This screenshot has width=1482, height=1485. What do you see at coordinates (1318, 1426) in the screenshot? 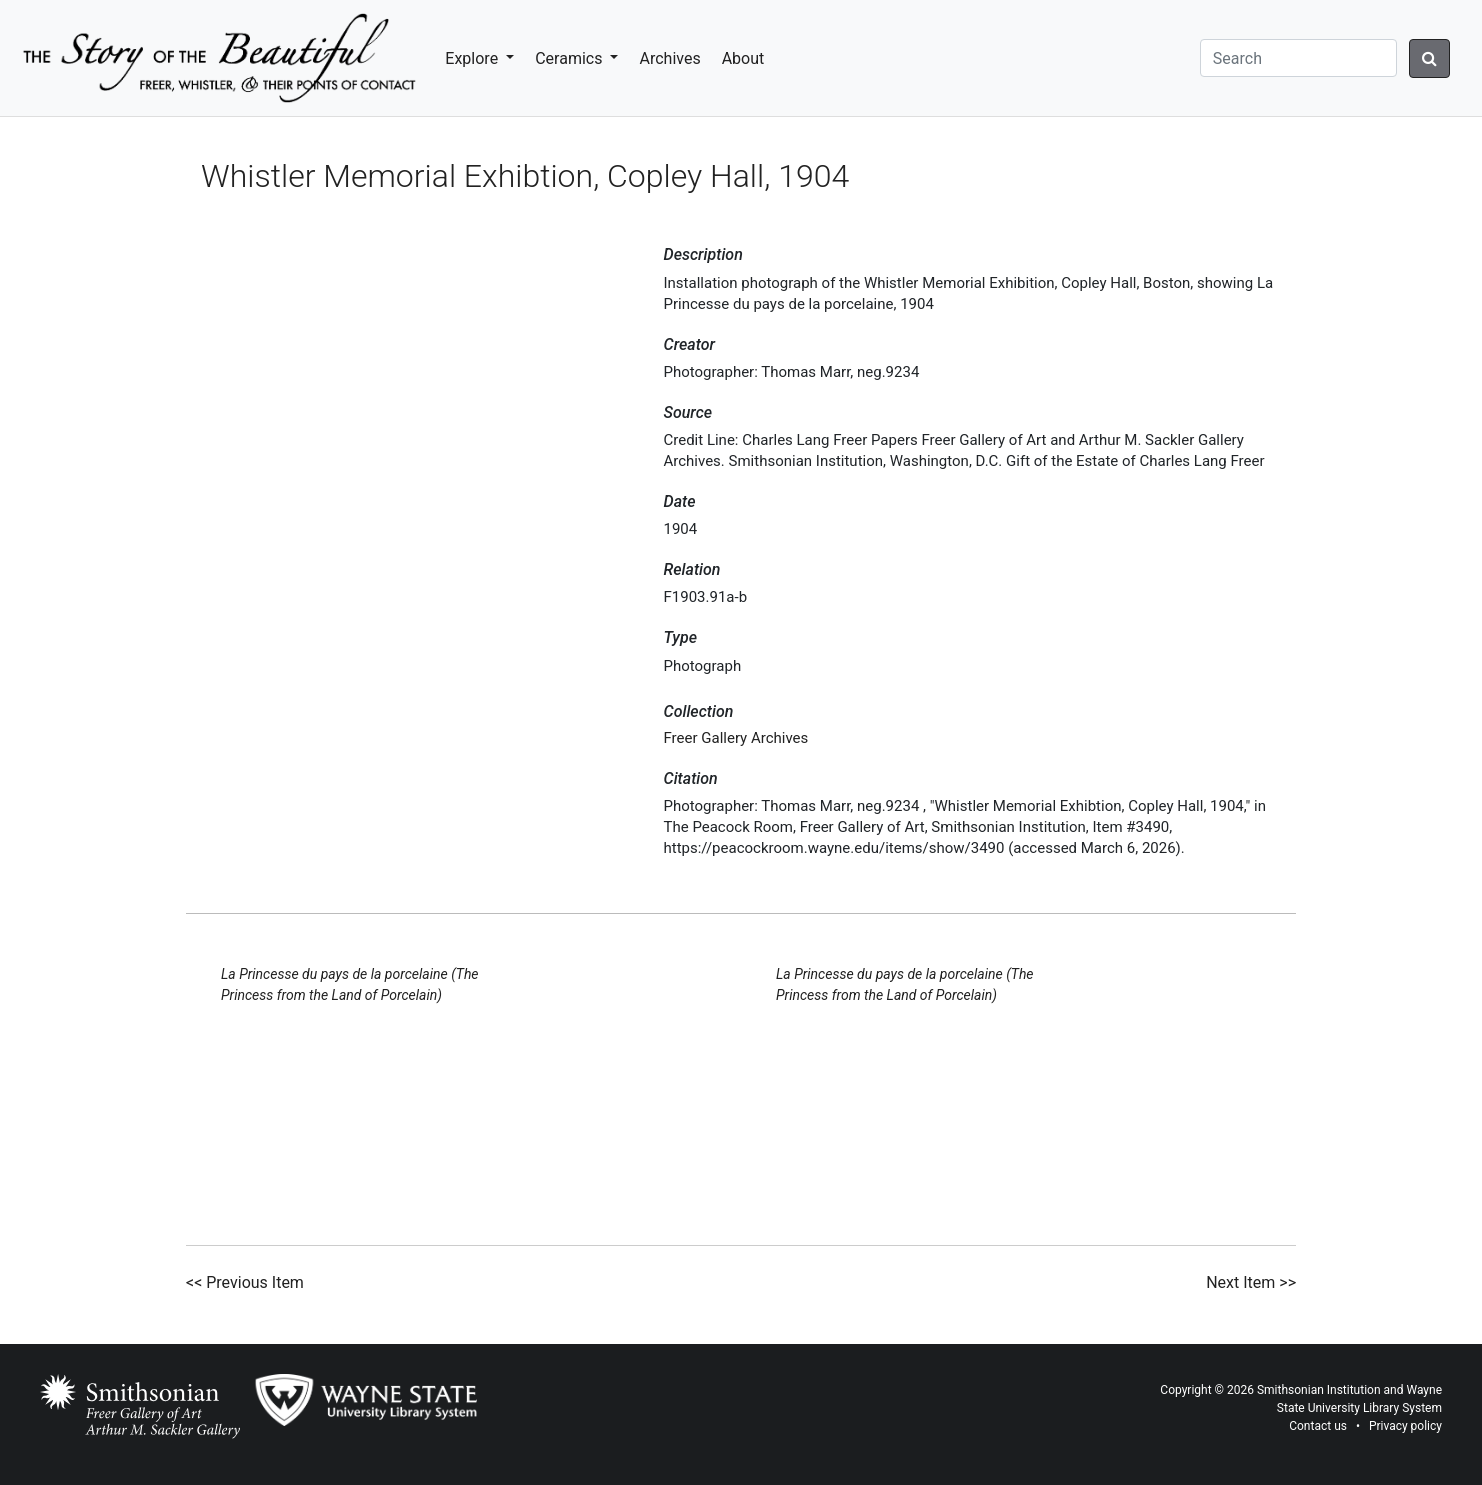
I see `Contact us` at bounding box center [1318, 1426].